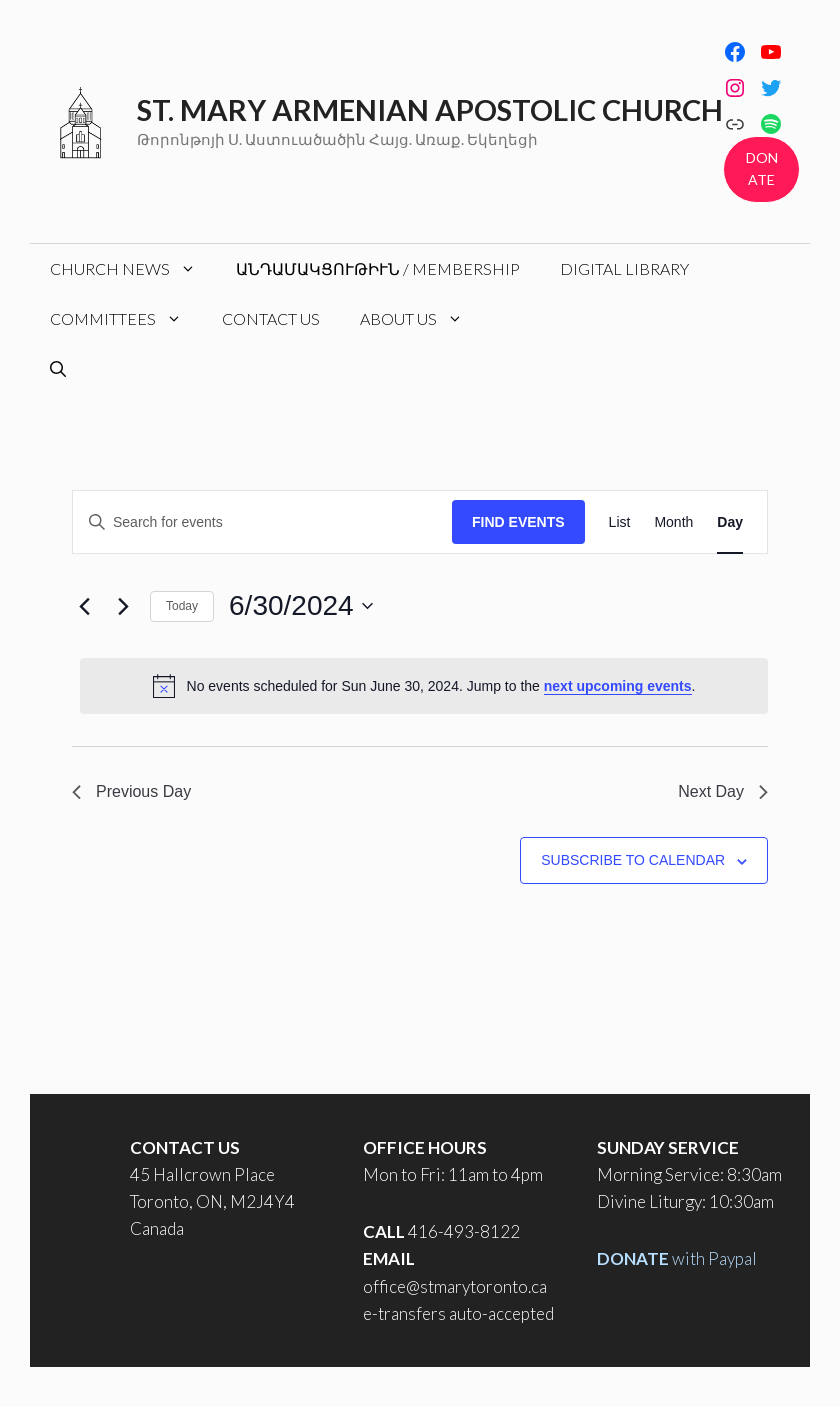 This screenshot has width=840, height=1407. What do you see at coordinates (58, 369) in the screenshot?
I see `[Open Search Bar]` at bounding box center [58, 369].